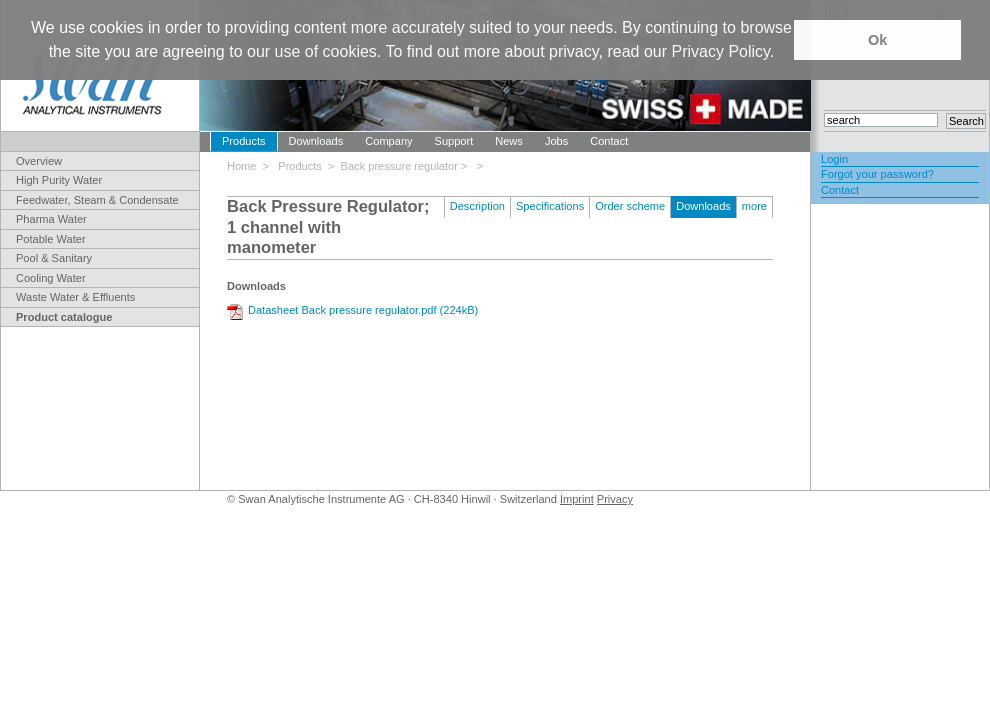  Describe the element at coordinates (615, 499) in the screenshot. I see `Privacy` at that location.